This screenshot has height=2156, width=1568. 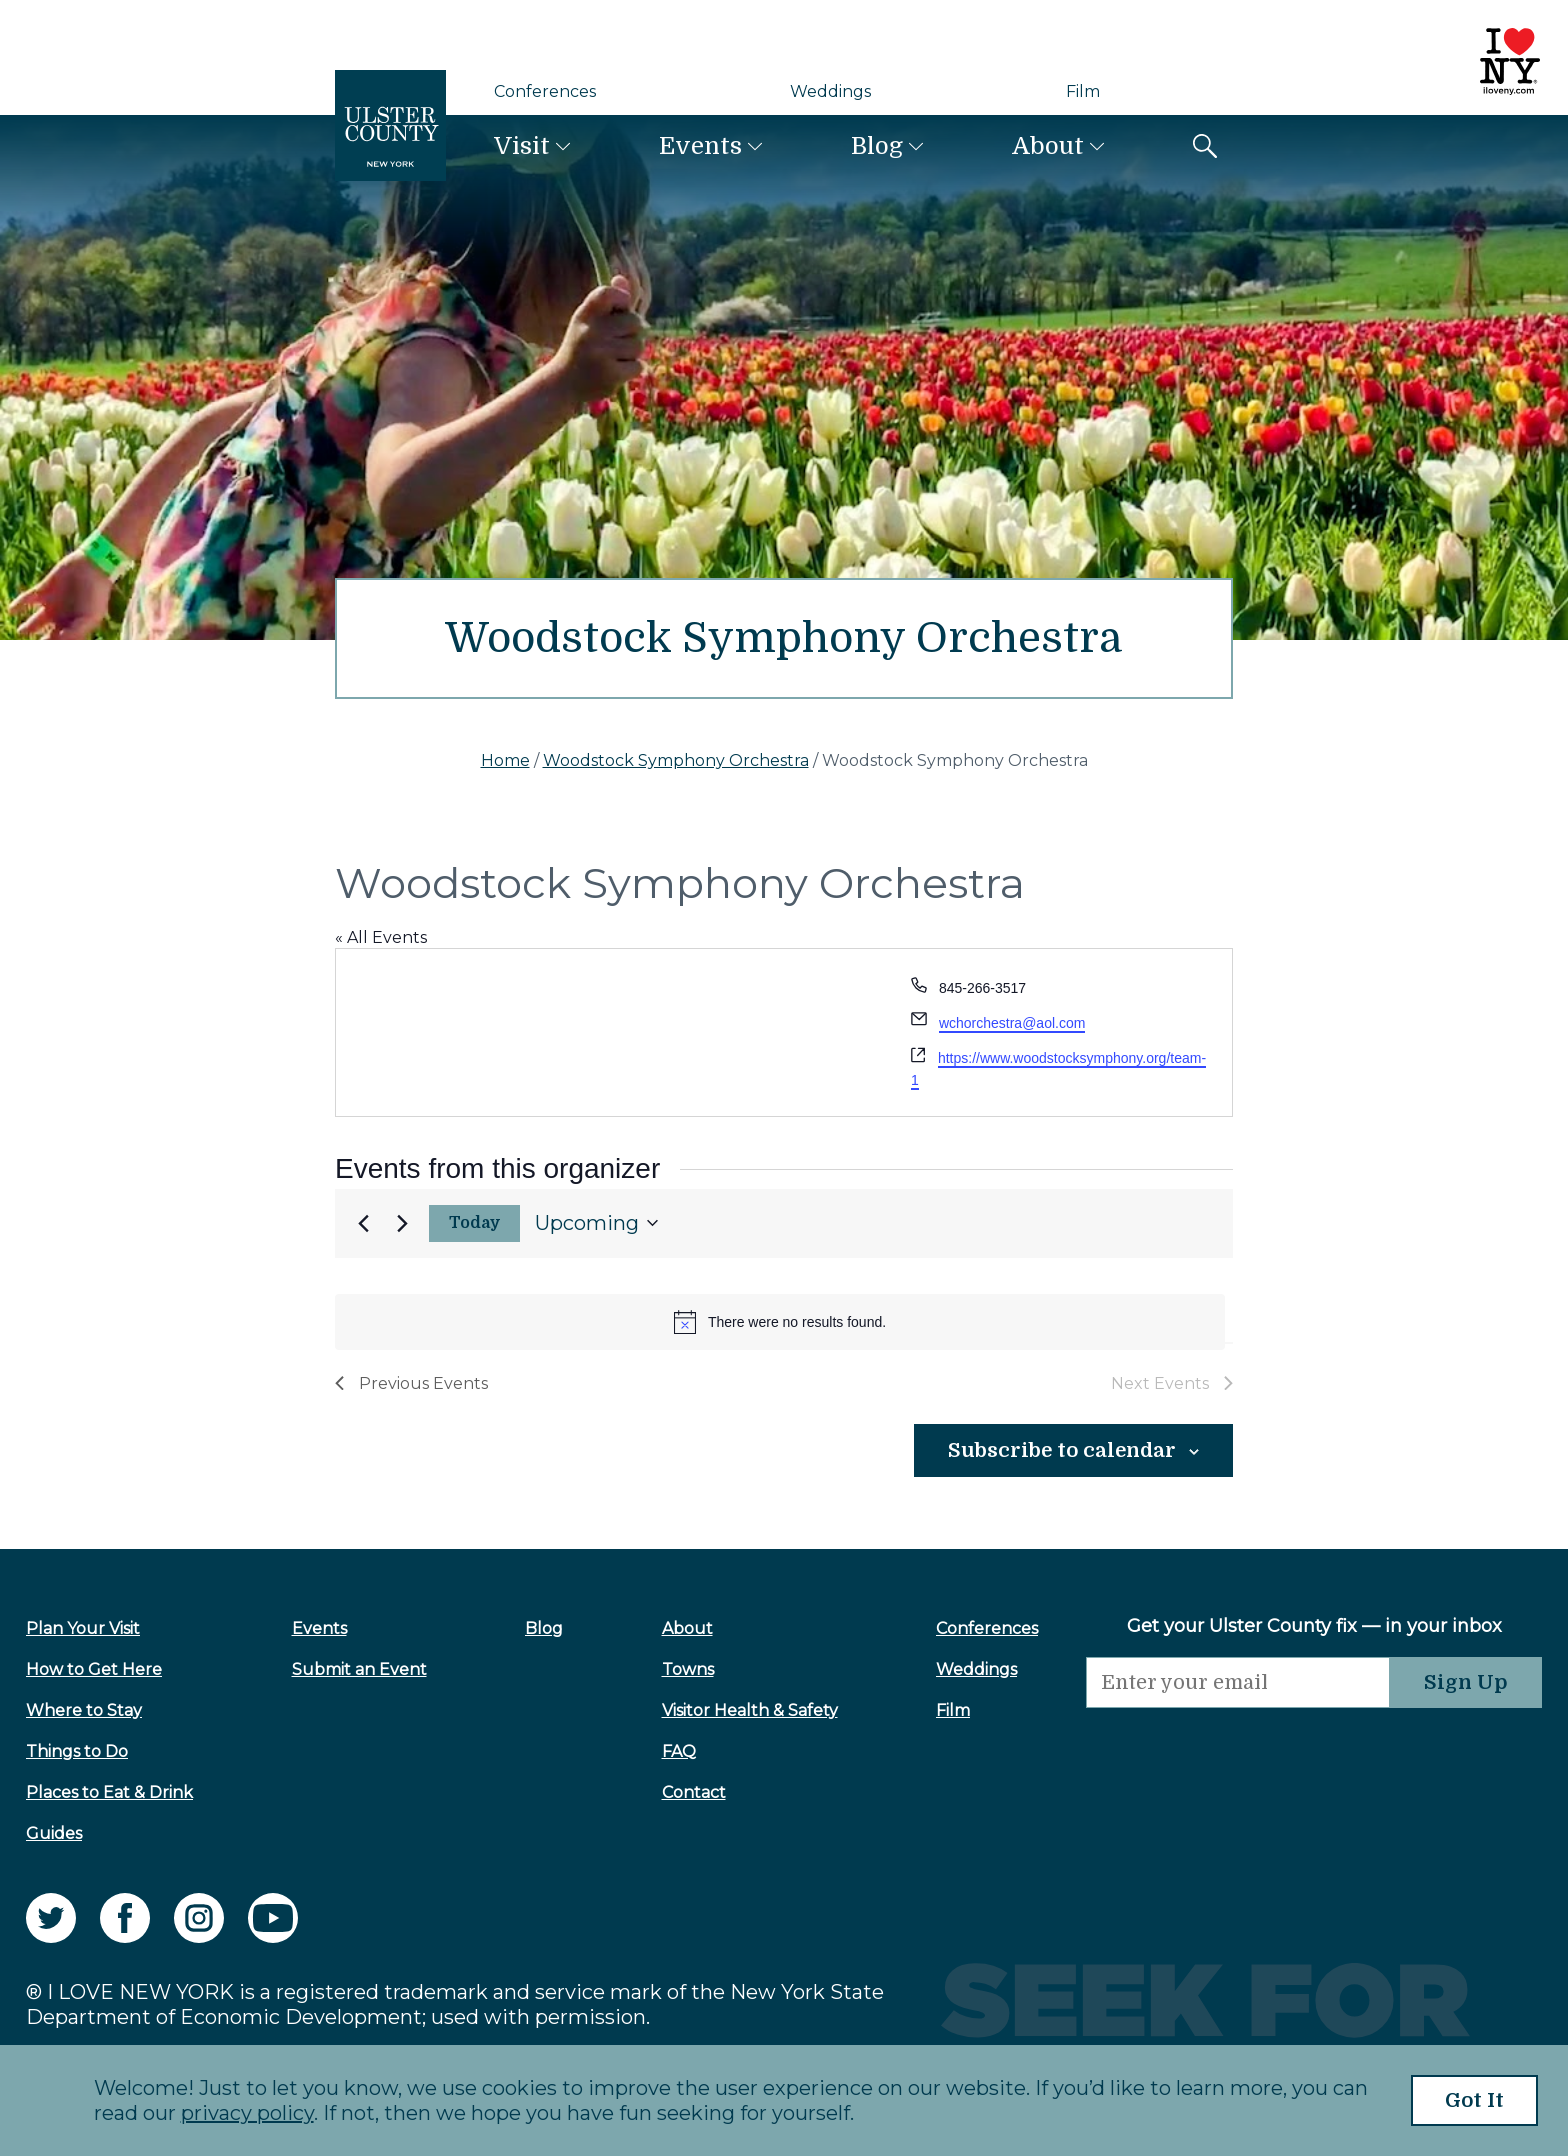 I want to click on Conferences, so click(x=545, y=91).